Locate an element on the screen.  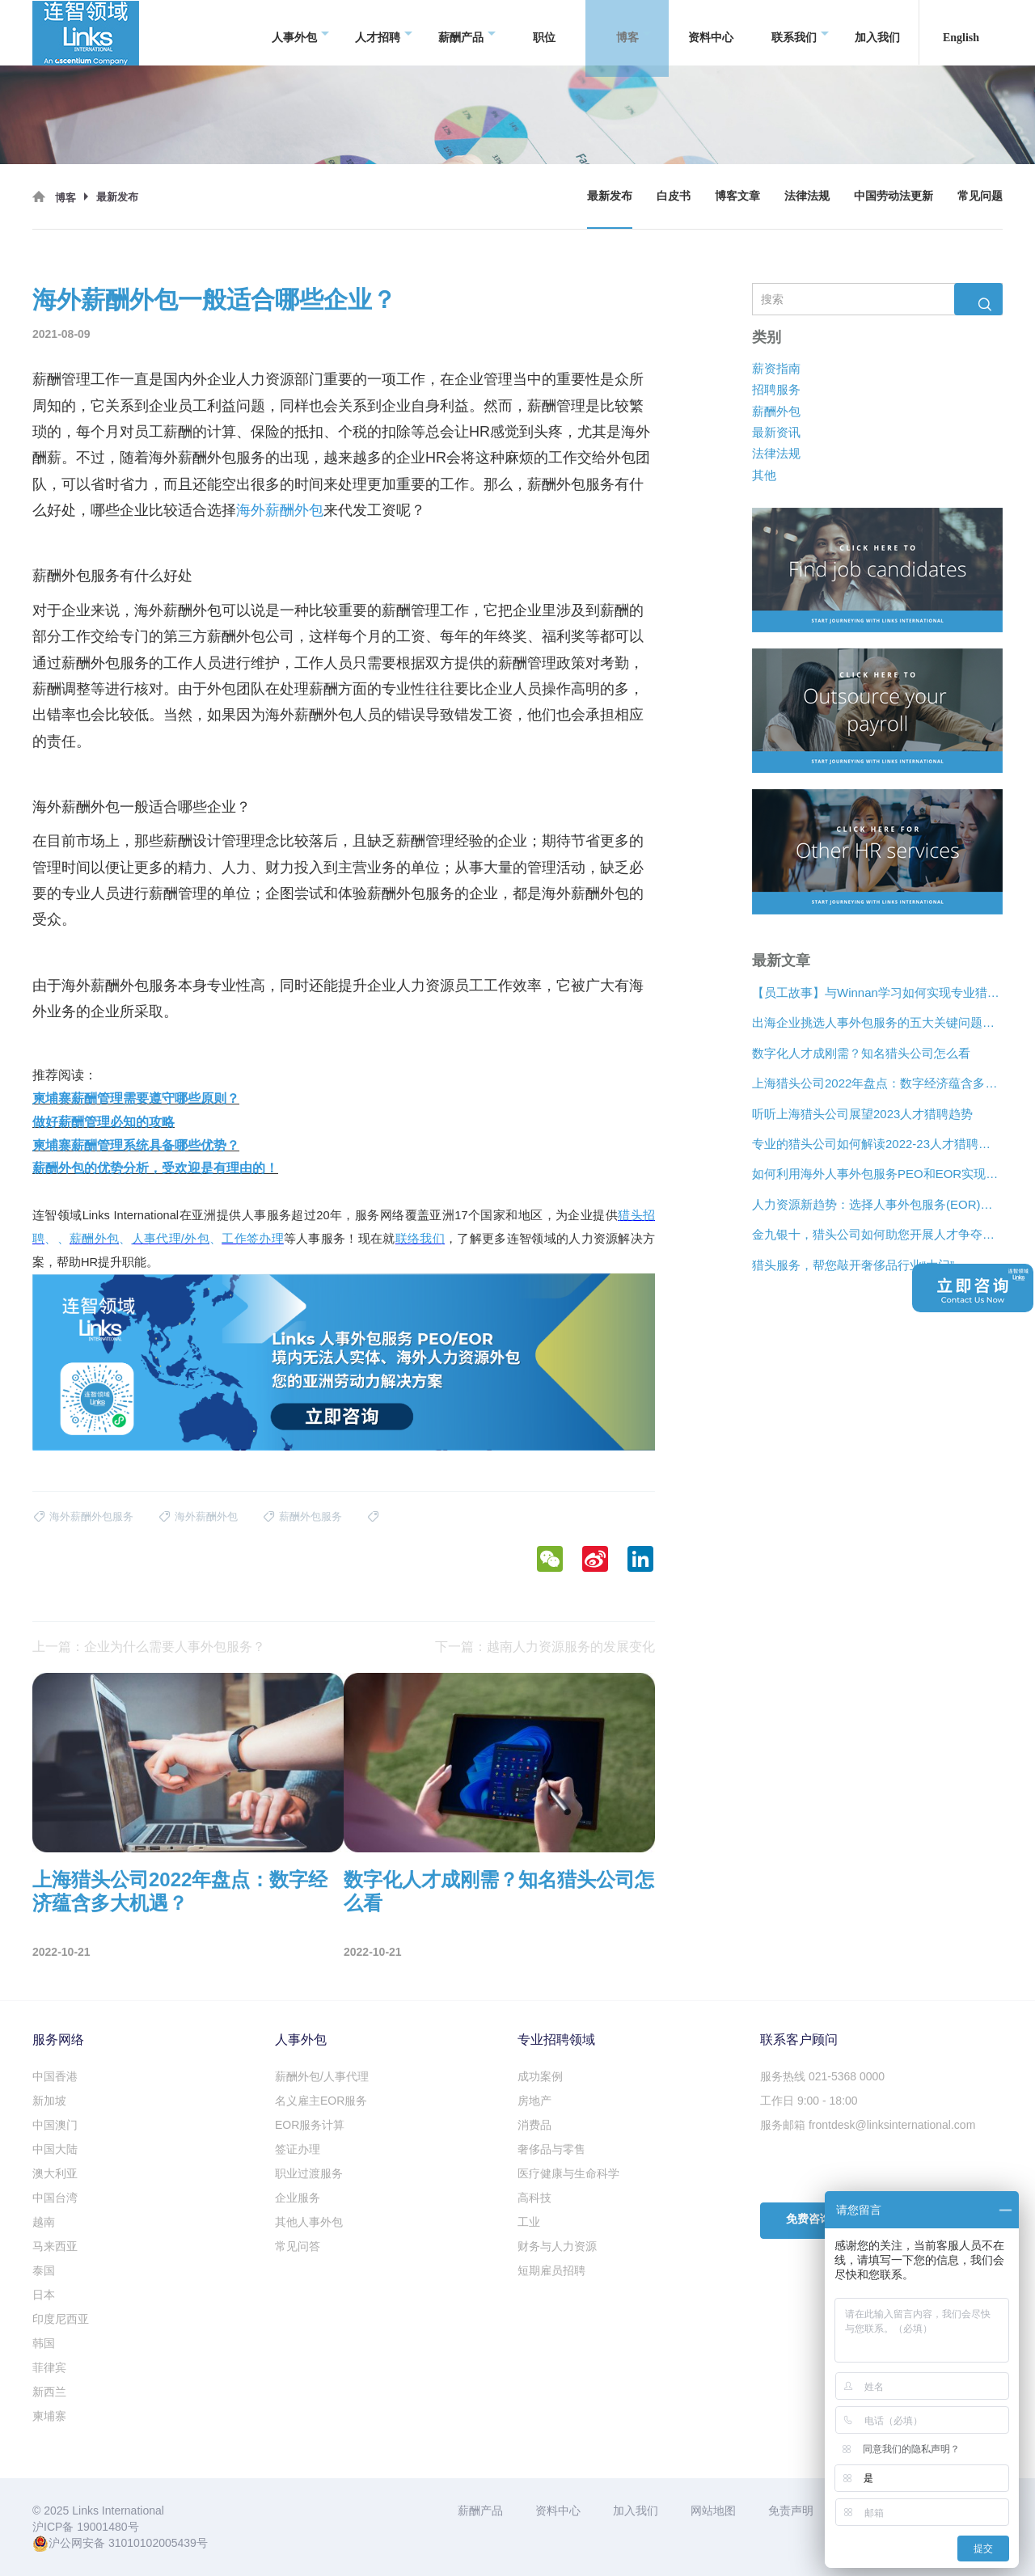
企业服务 is located at coordinates (297, 2197).